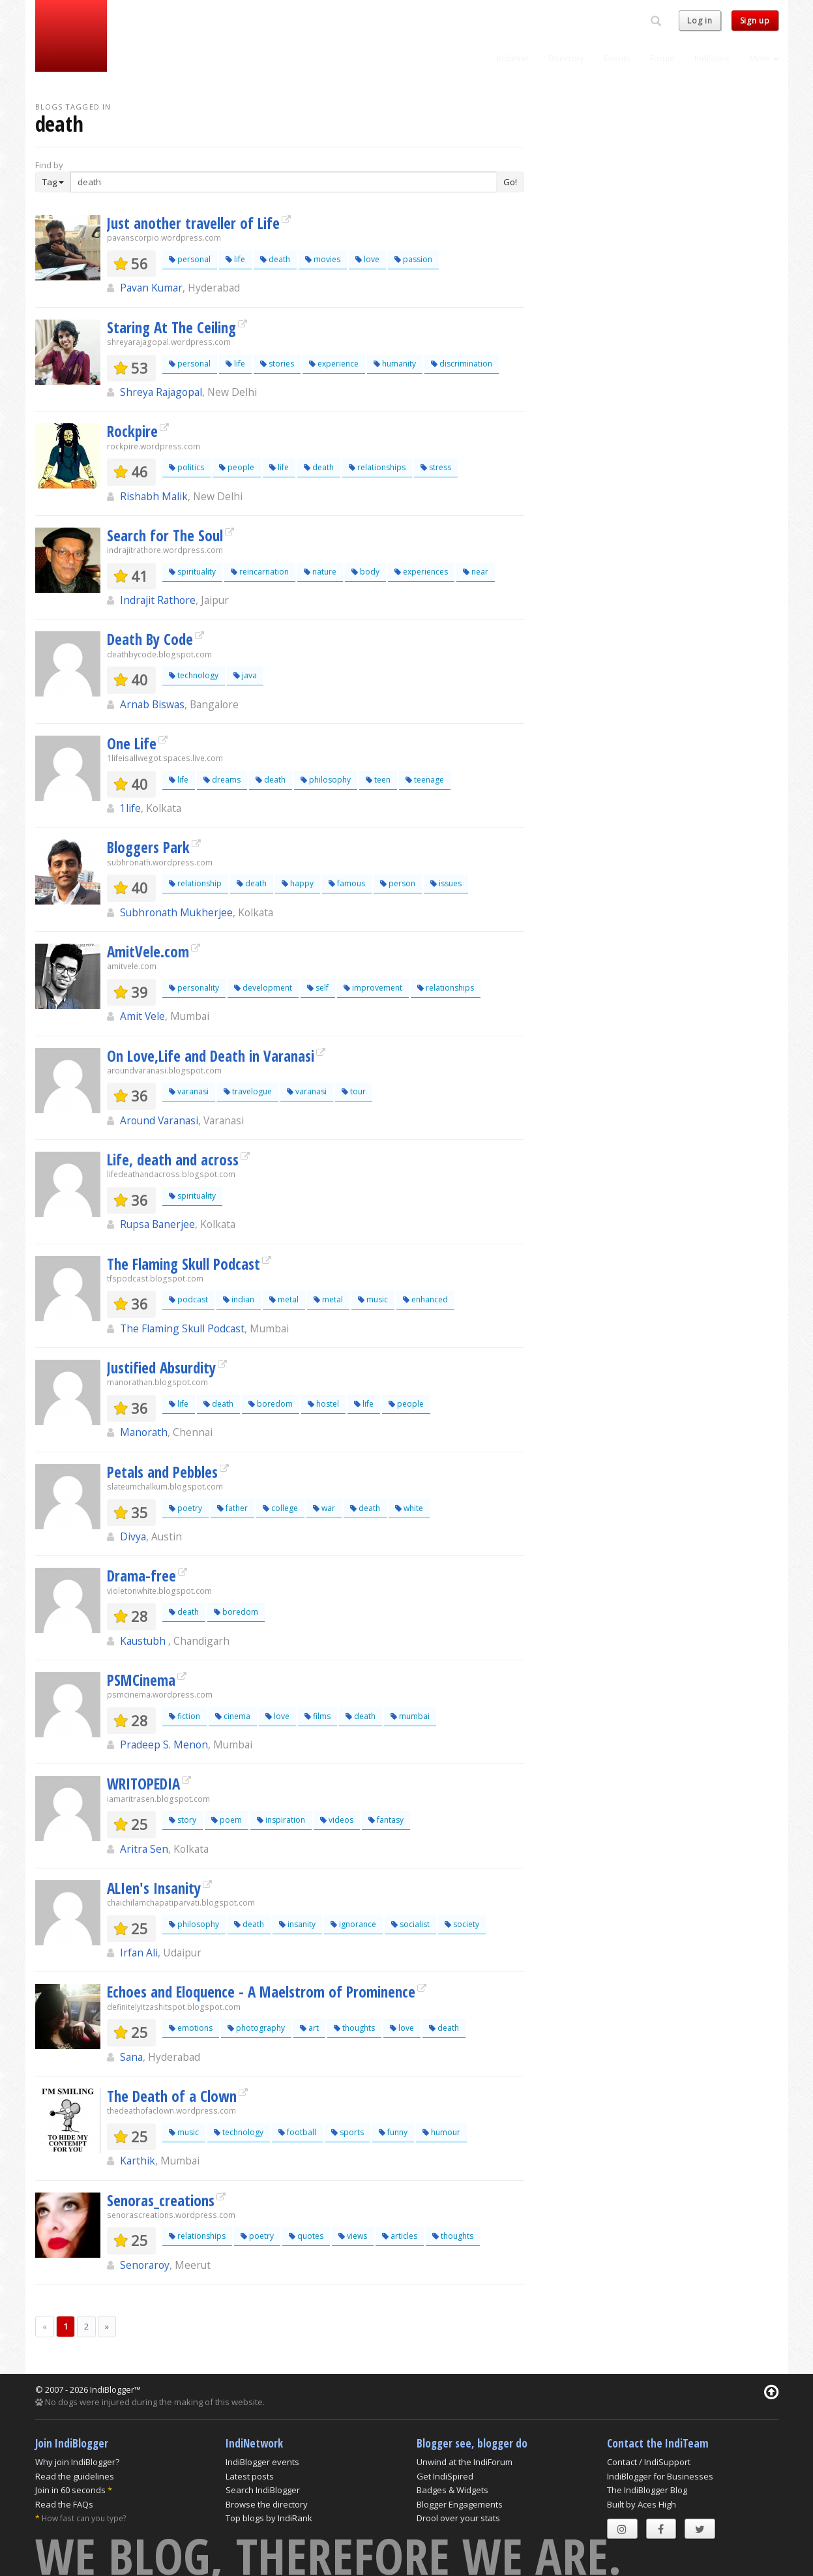  What do you see at coordinates (354, 2027) in the screenshot?
I see `thoughts` at bounding box center [354, 2027].